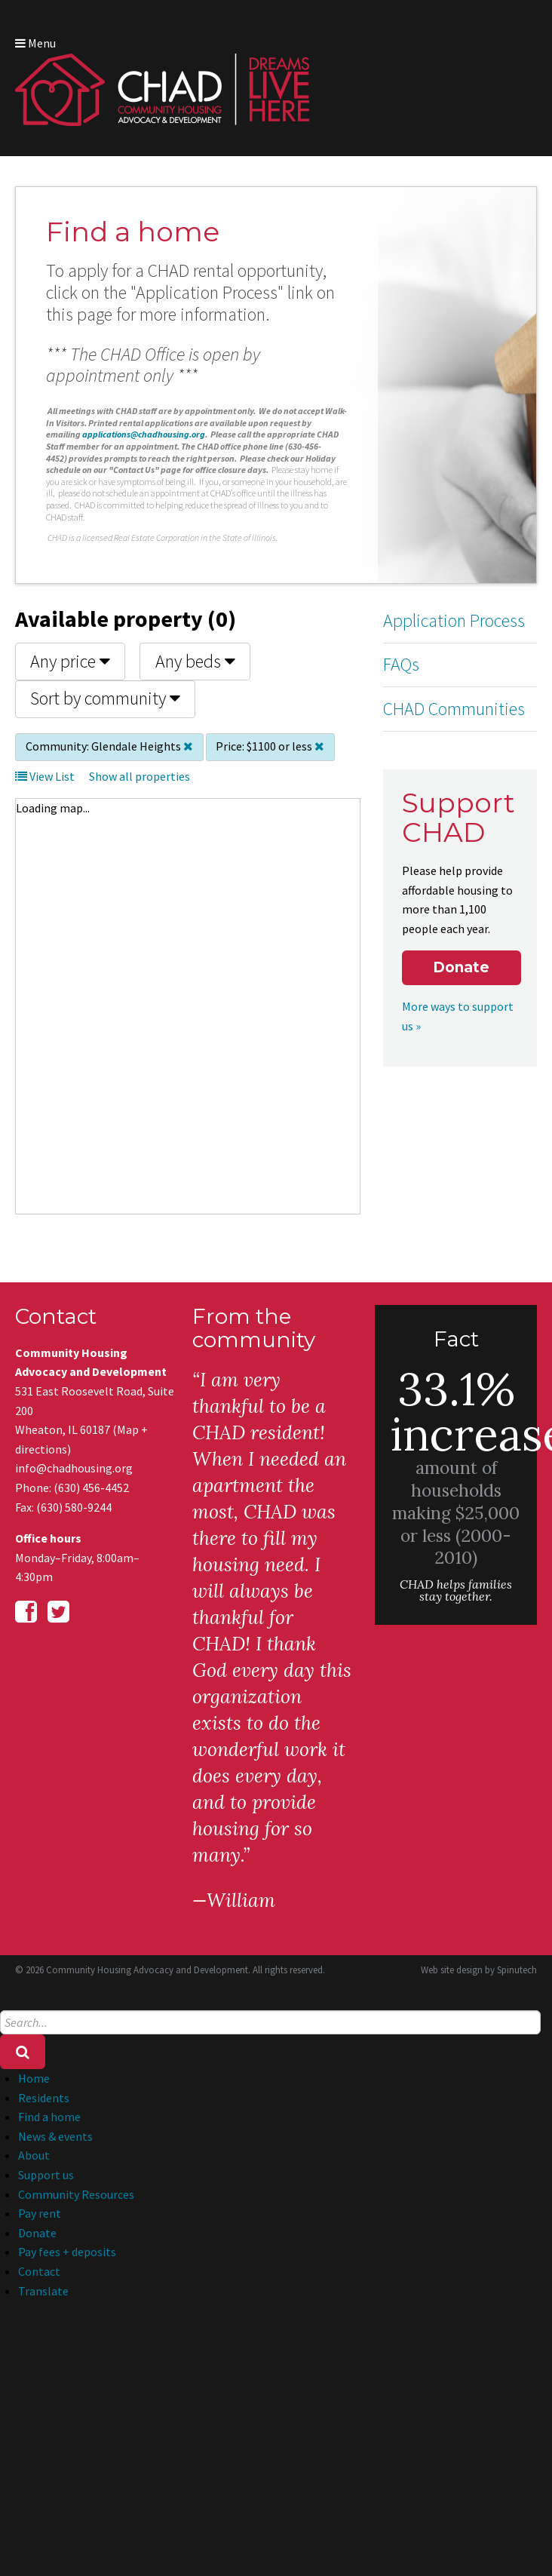 Image resolution: width=552 pixels, height=2576 pixels. What do you see at coordinates (45, 776) in the screenshot?
I see `View List` at bounding box center [45, 776].